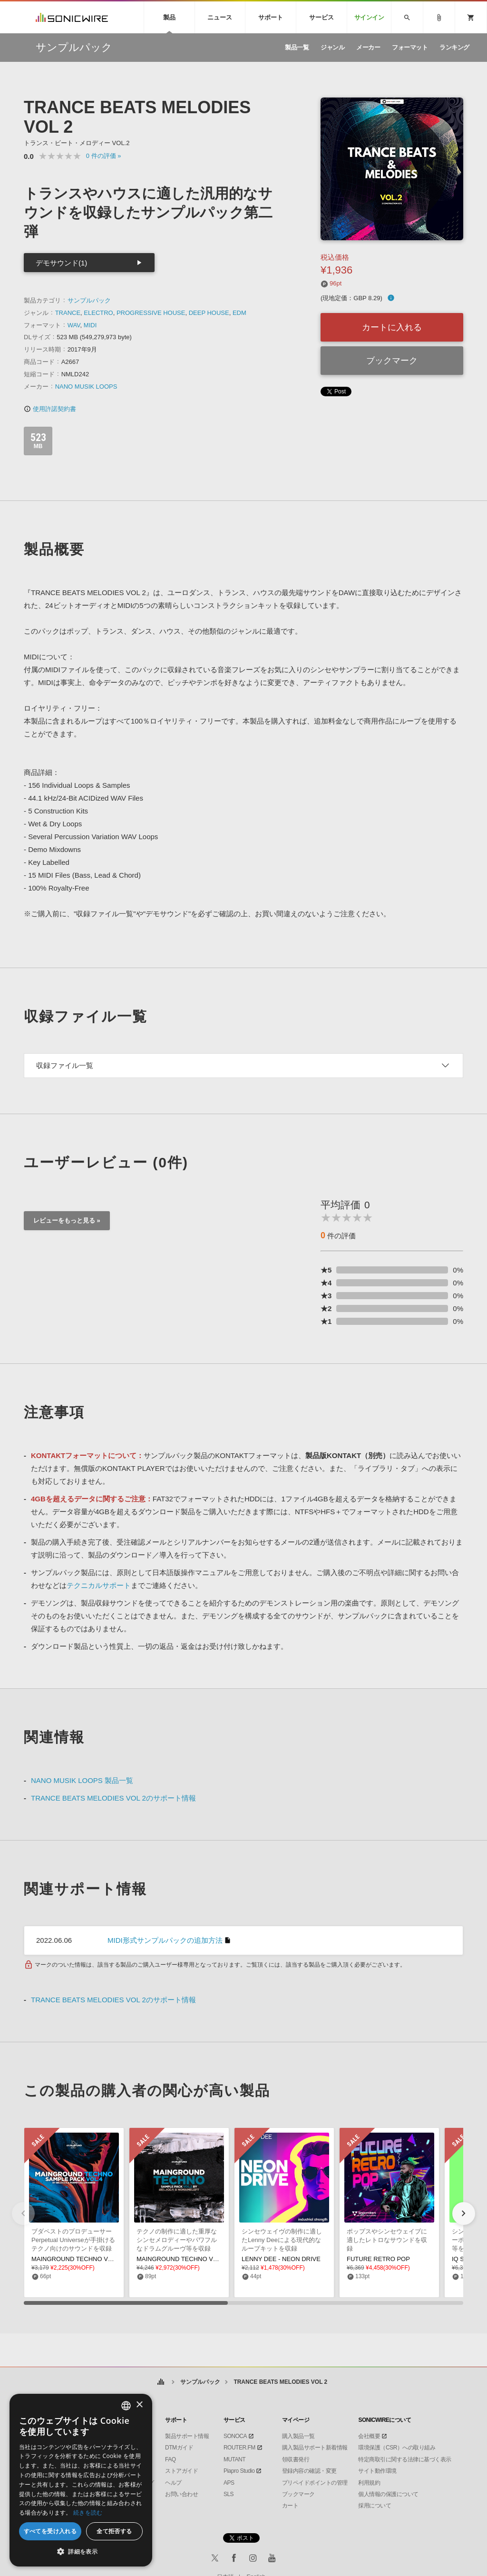 This screenshot has width=487, height=2576. What do you see at coordinates (378, 2259) in the screenshot?
I see `FUTURE RETRO POP` at bounding box center [378, 2259].